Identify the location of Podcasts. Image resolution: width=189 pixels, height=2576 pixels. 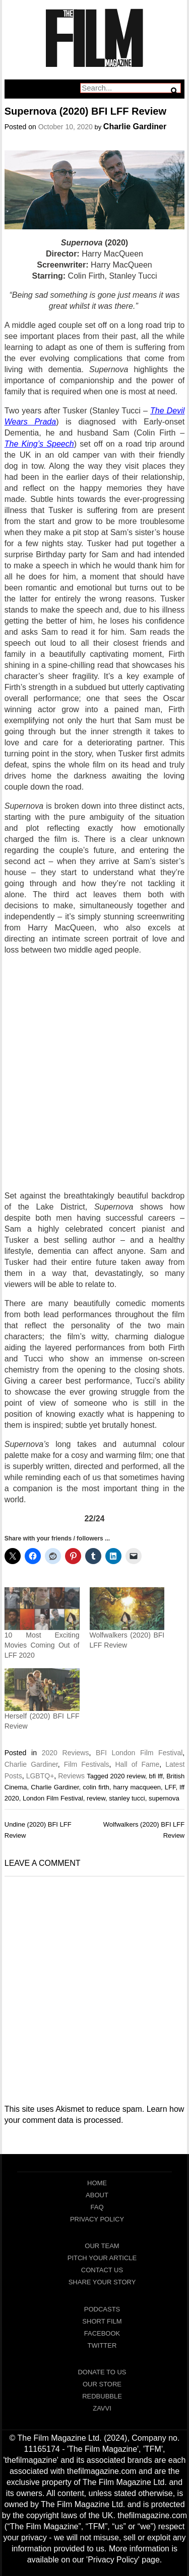
(102, 2309).